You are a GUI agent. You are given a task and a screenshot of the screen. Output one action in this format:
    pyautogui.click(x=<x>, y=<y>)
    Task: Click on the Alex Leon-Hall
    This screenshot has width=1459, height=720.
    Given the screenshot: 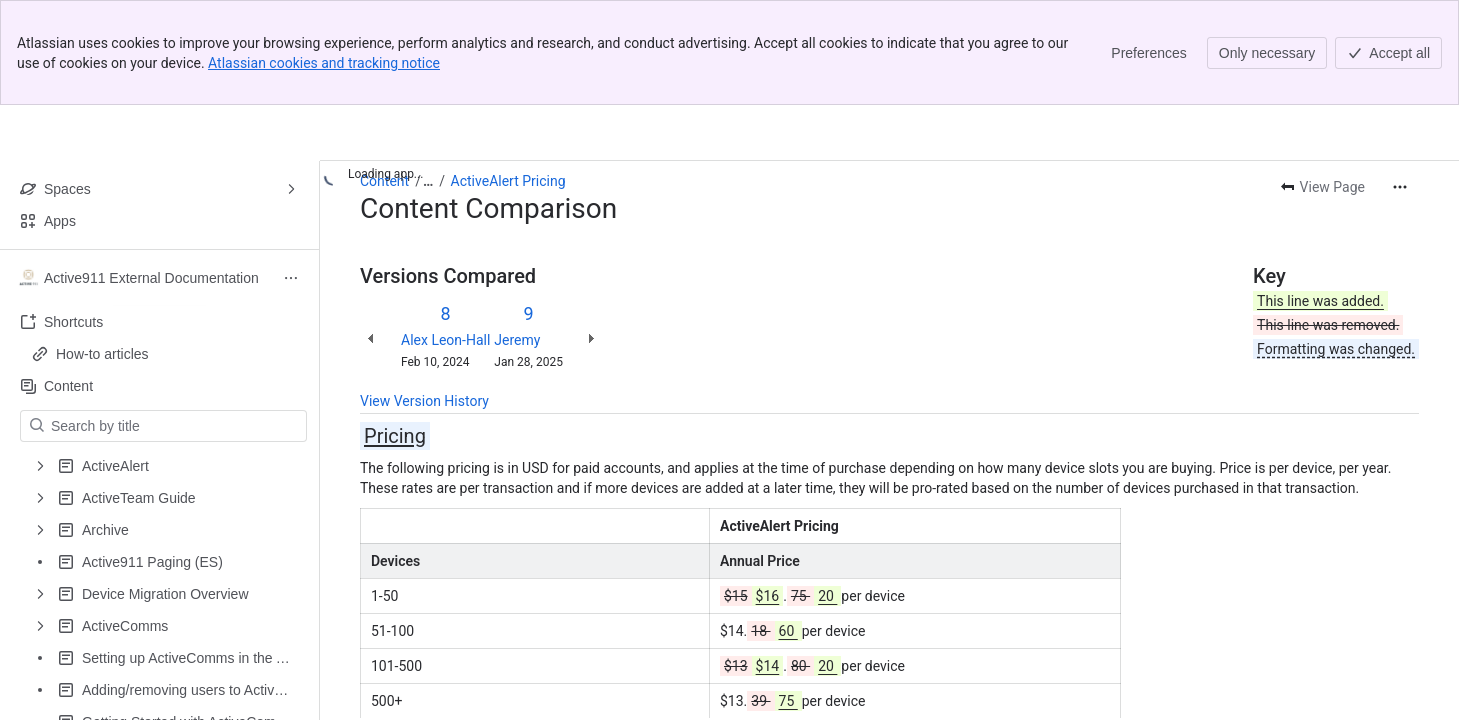 What is the action you would take?
    pyautogui.click(x=445, y=340)
    